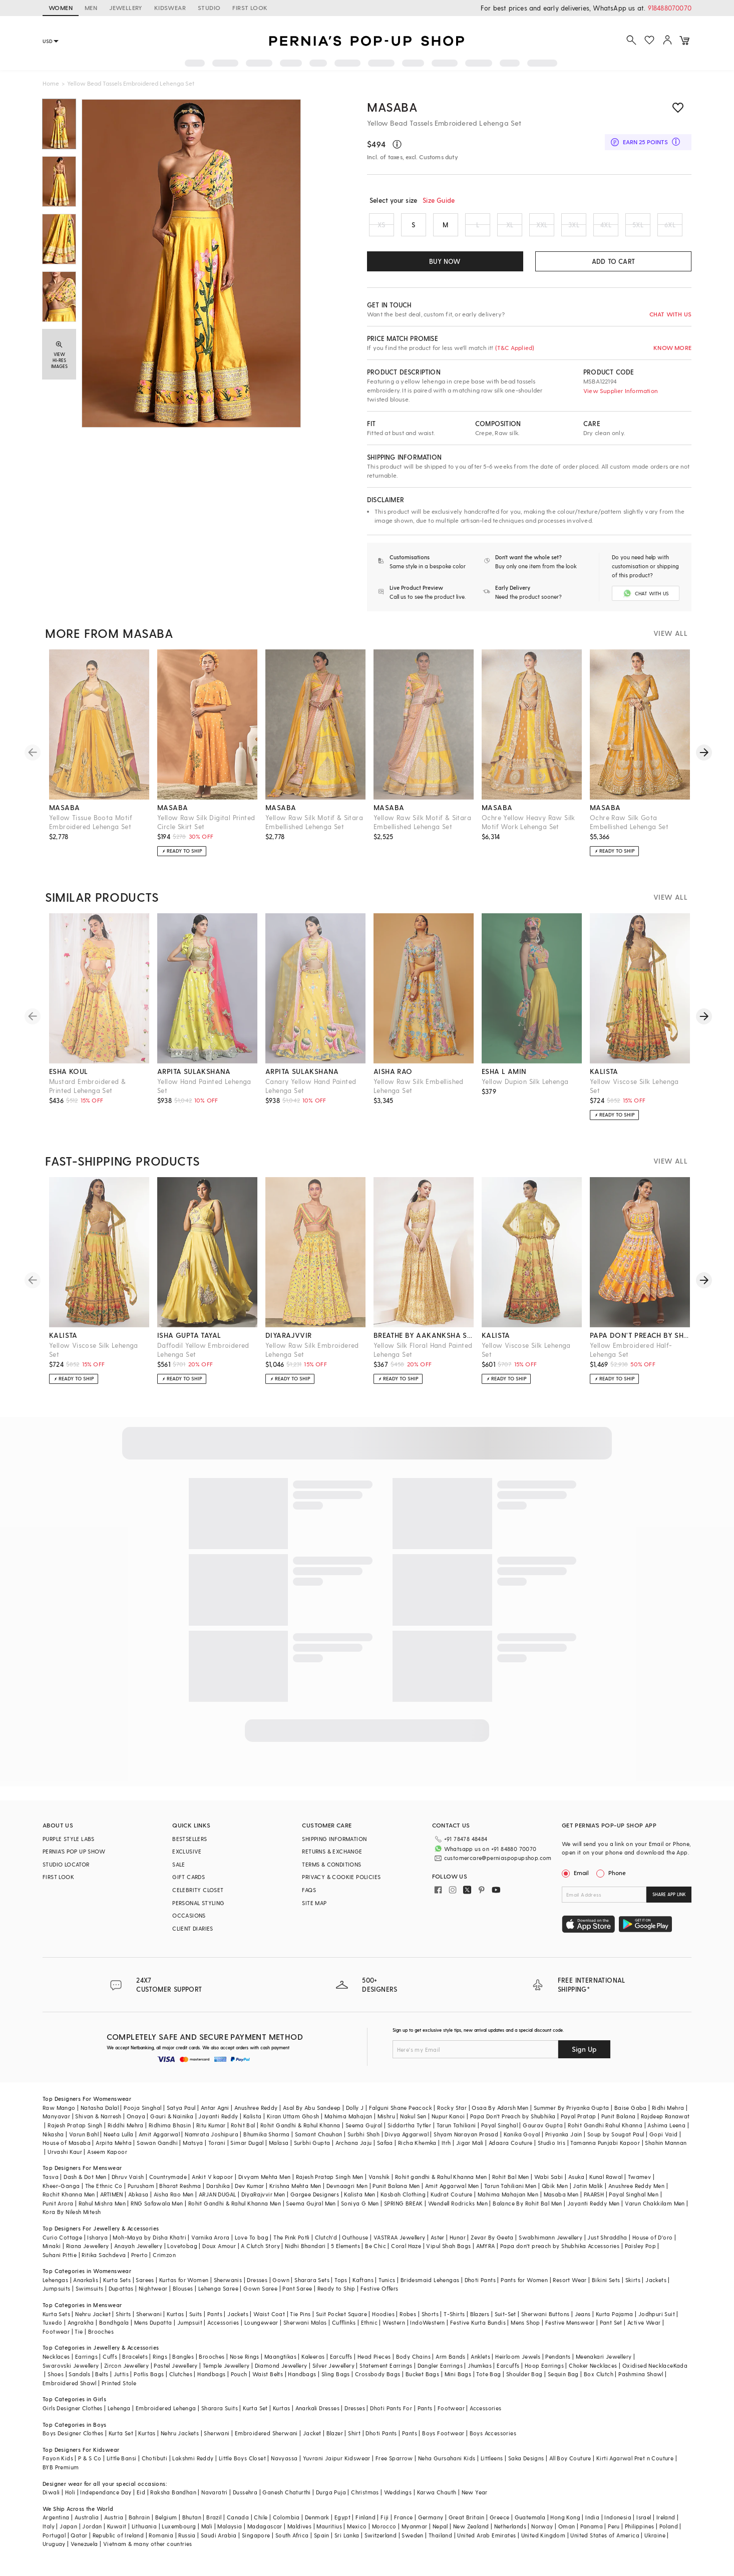 This screenshot has width=734, height=2576. What do you see at coordinates (66, 1873) in the screenshot?
I see `STUDIO LOCATOR` at bounding box center [66, 1873].